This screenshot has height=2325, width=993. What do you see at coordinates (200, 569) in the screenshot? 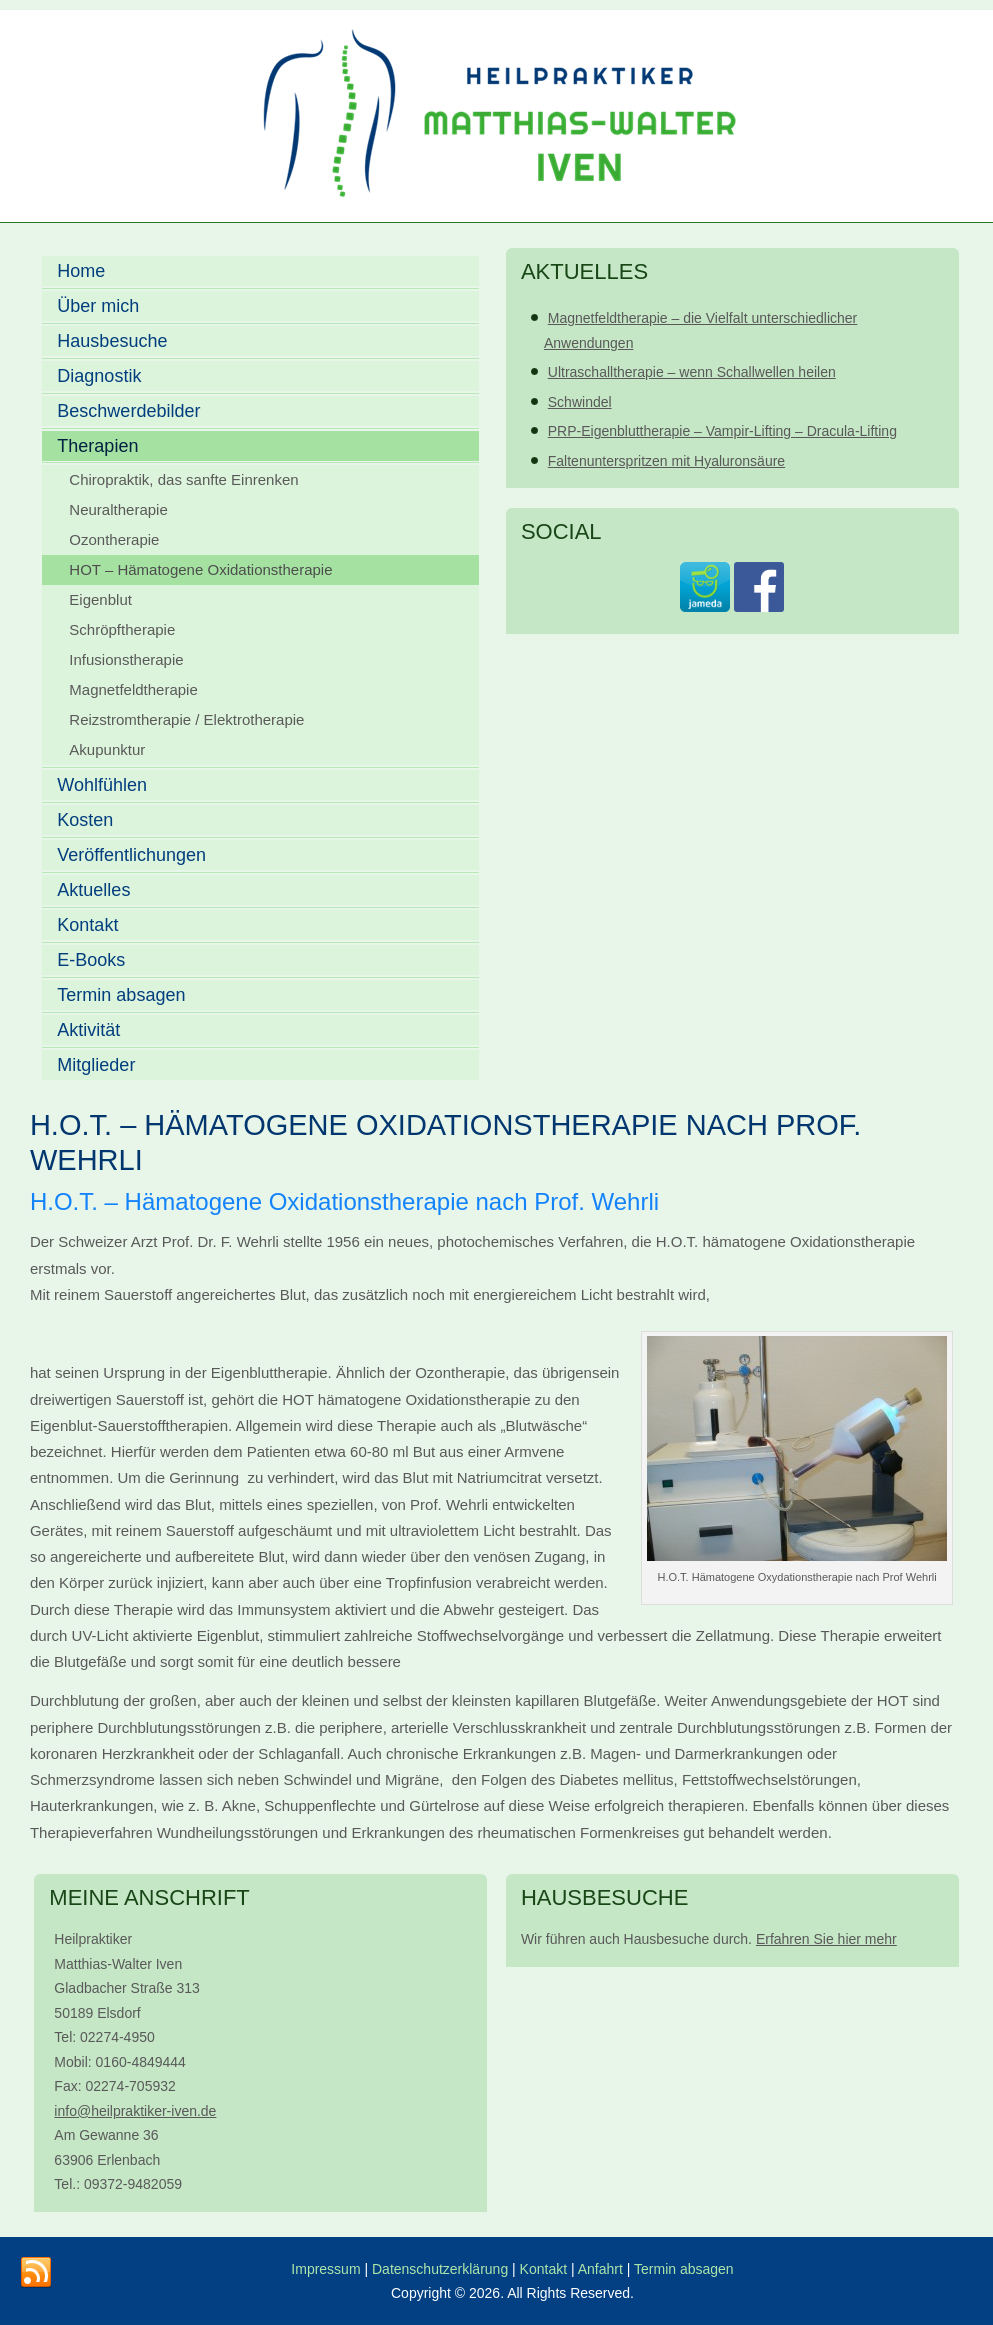
I see `HOT – Hämatogene Oxidationstherapie` at bounding box center [200, 569].